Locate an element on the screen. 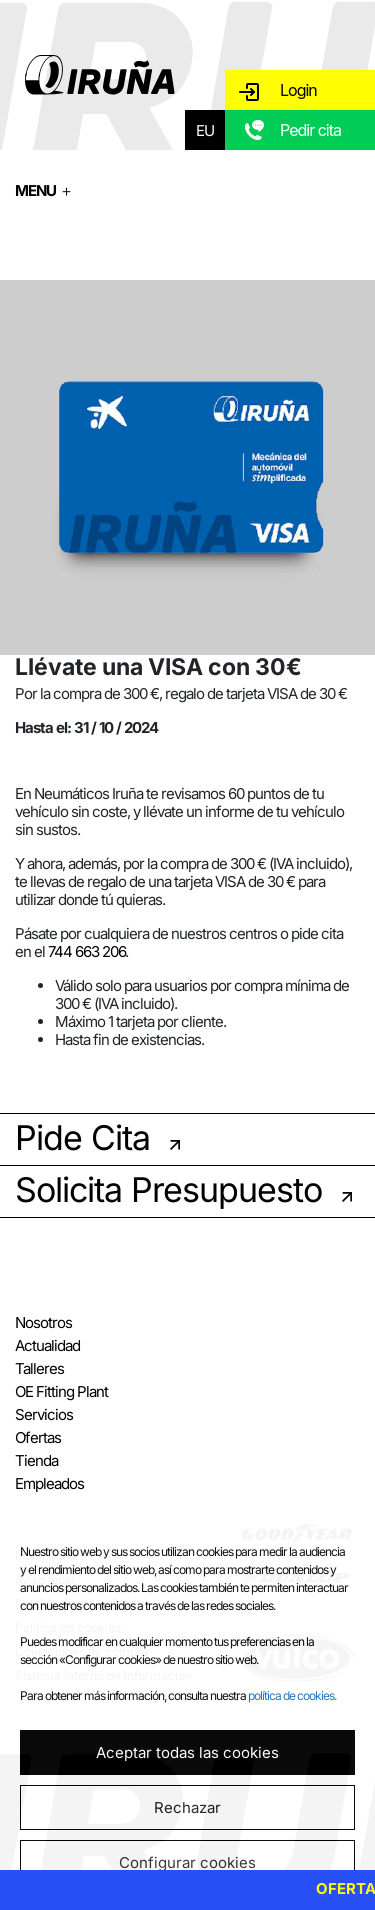 The height and width of the screenshot is (1910, 375). Ofertas is located at coordinates (38, 1437).